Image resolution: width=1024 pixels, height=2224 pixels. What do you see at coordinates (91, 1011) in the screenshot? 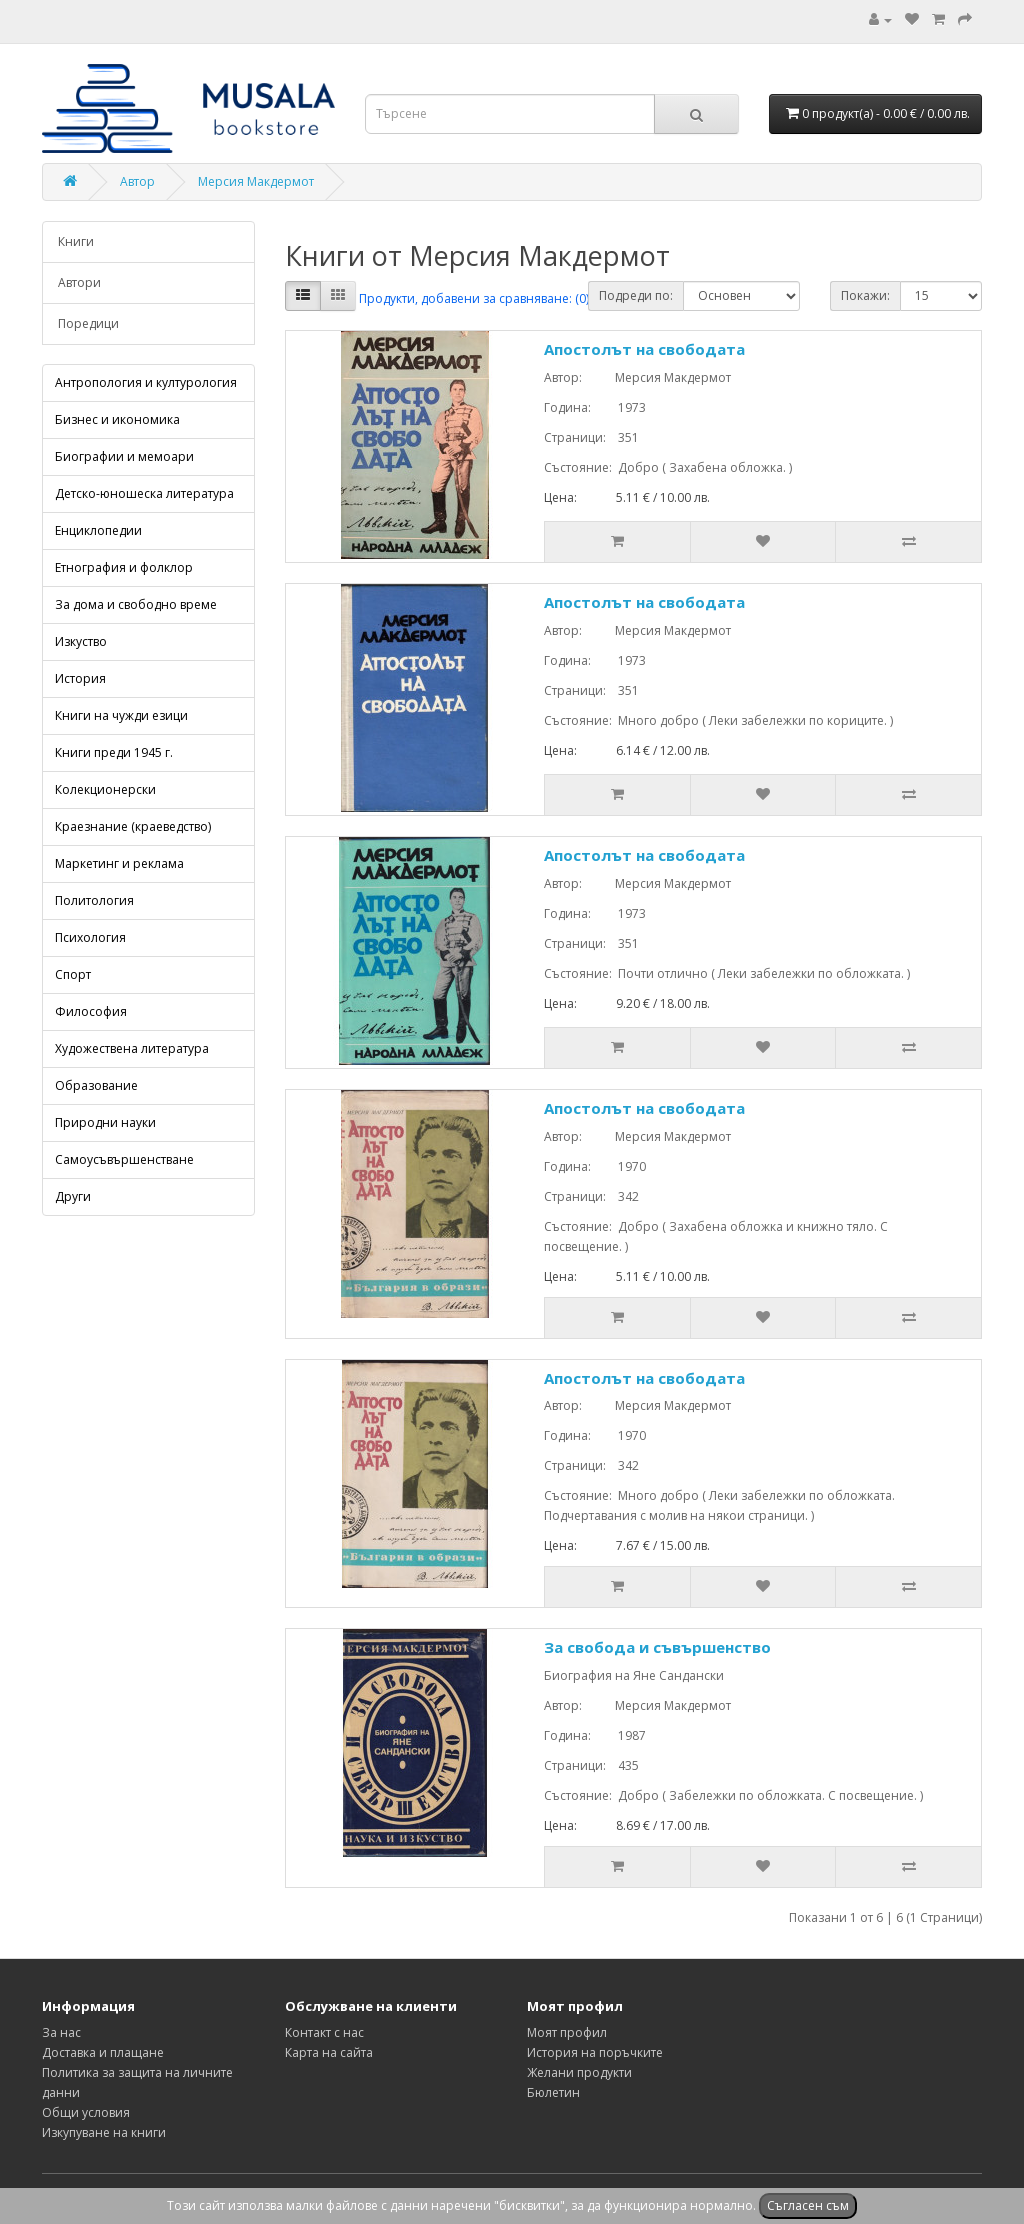
I see `Философия` at bounding box center [91, 1011].